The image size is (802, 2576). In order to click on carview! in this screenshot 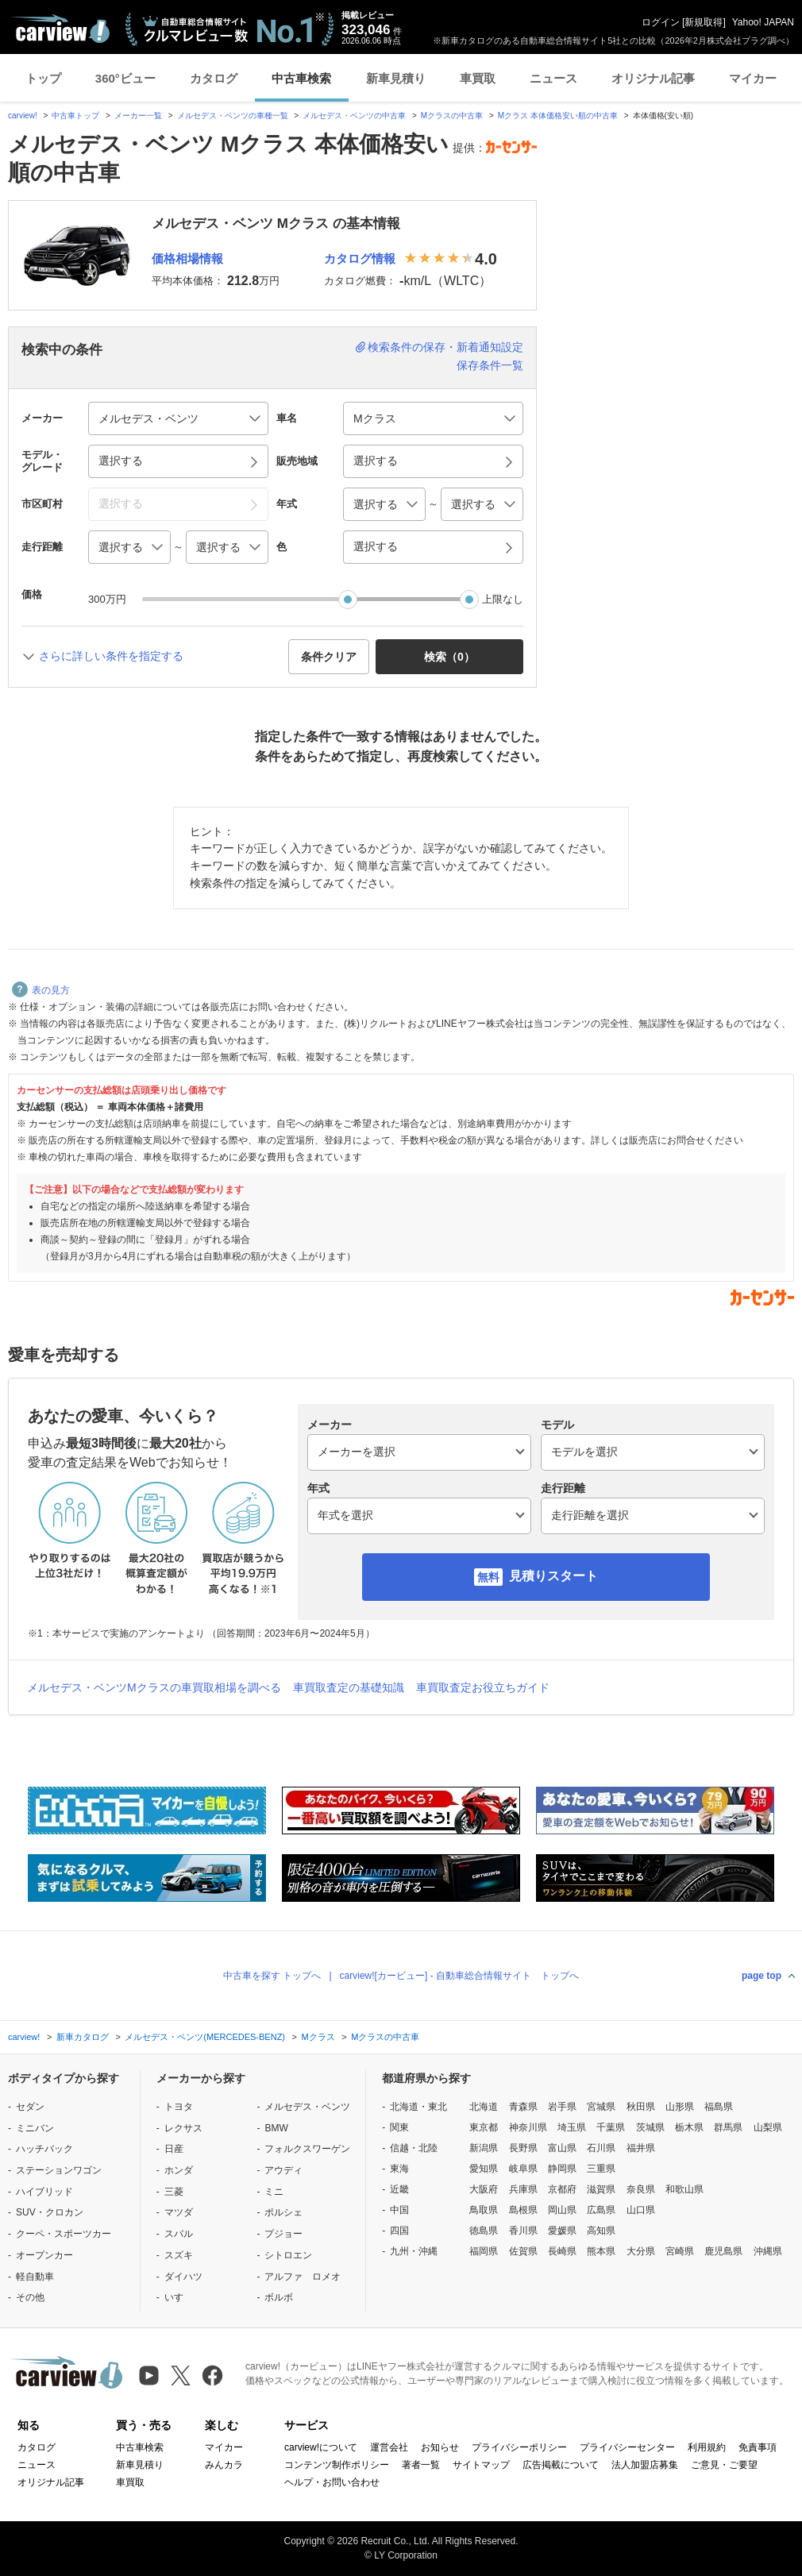, I will do `click(22, 115)`.